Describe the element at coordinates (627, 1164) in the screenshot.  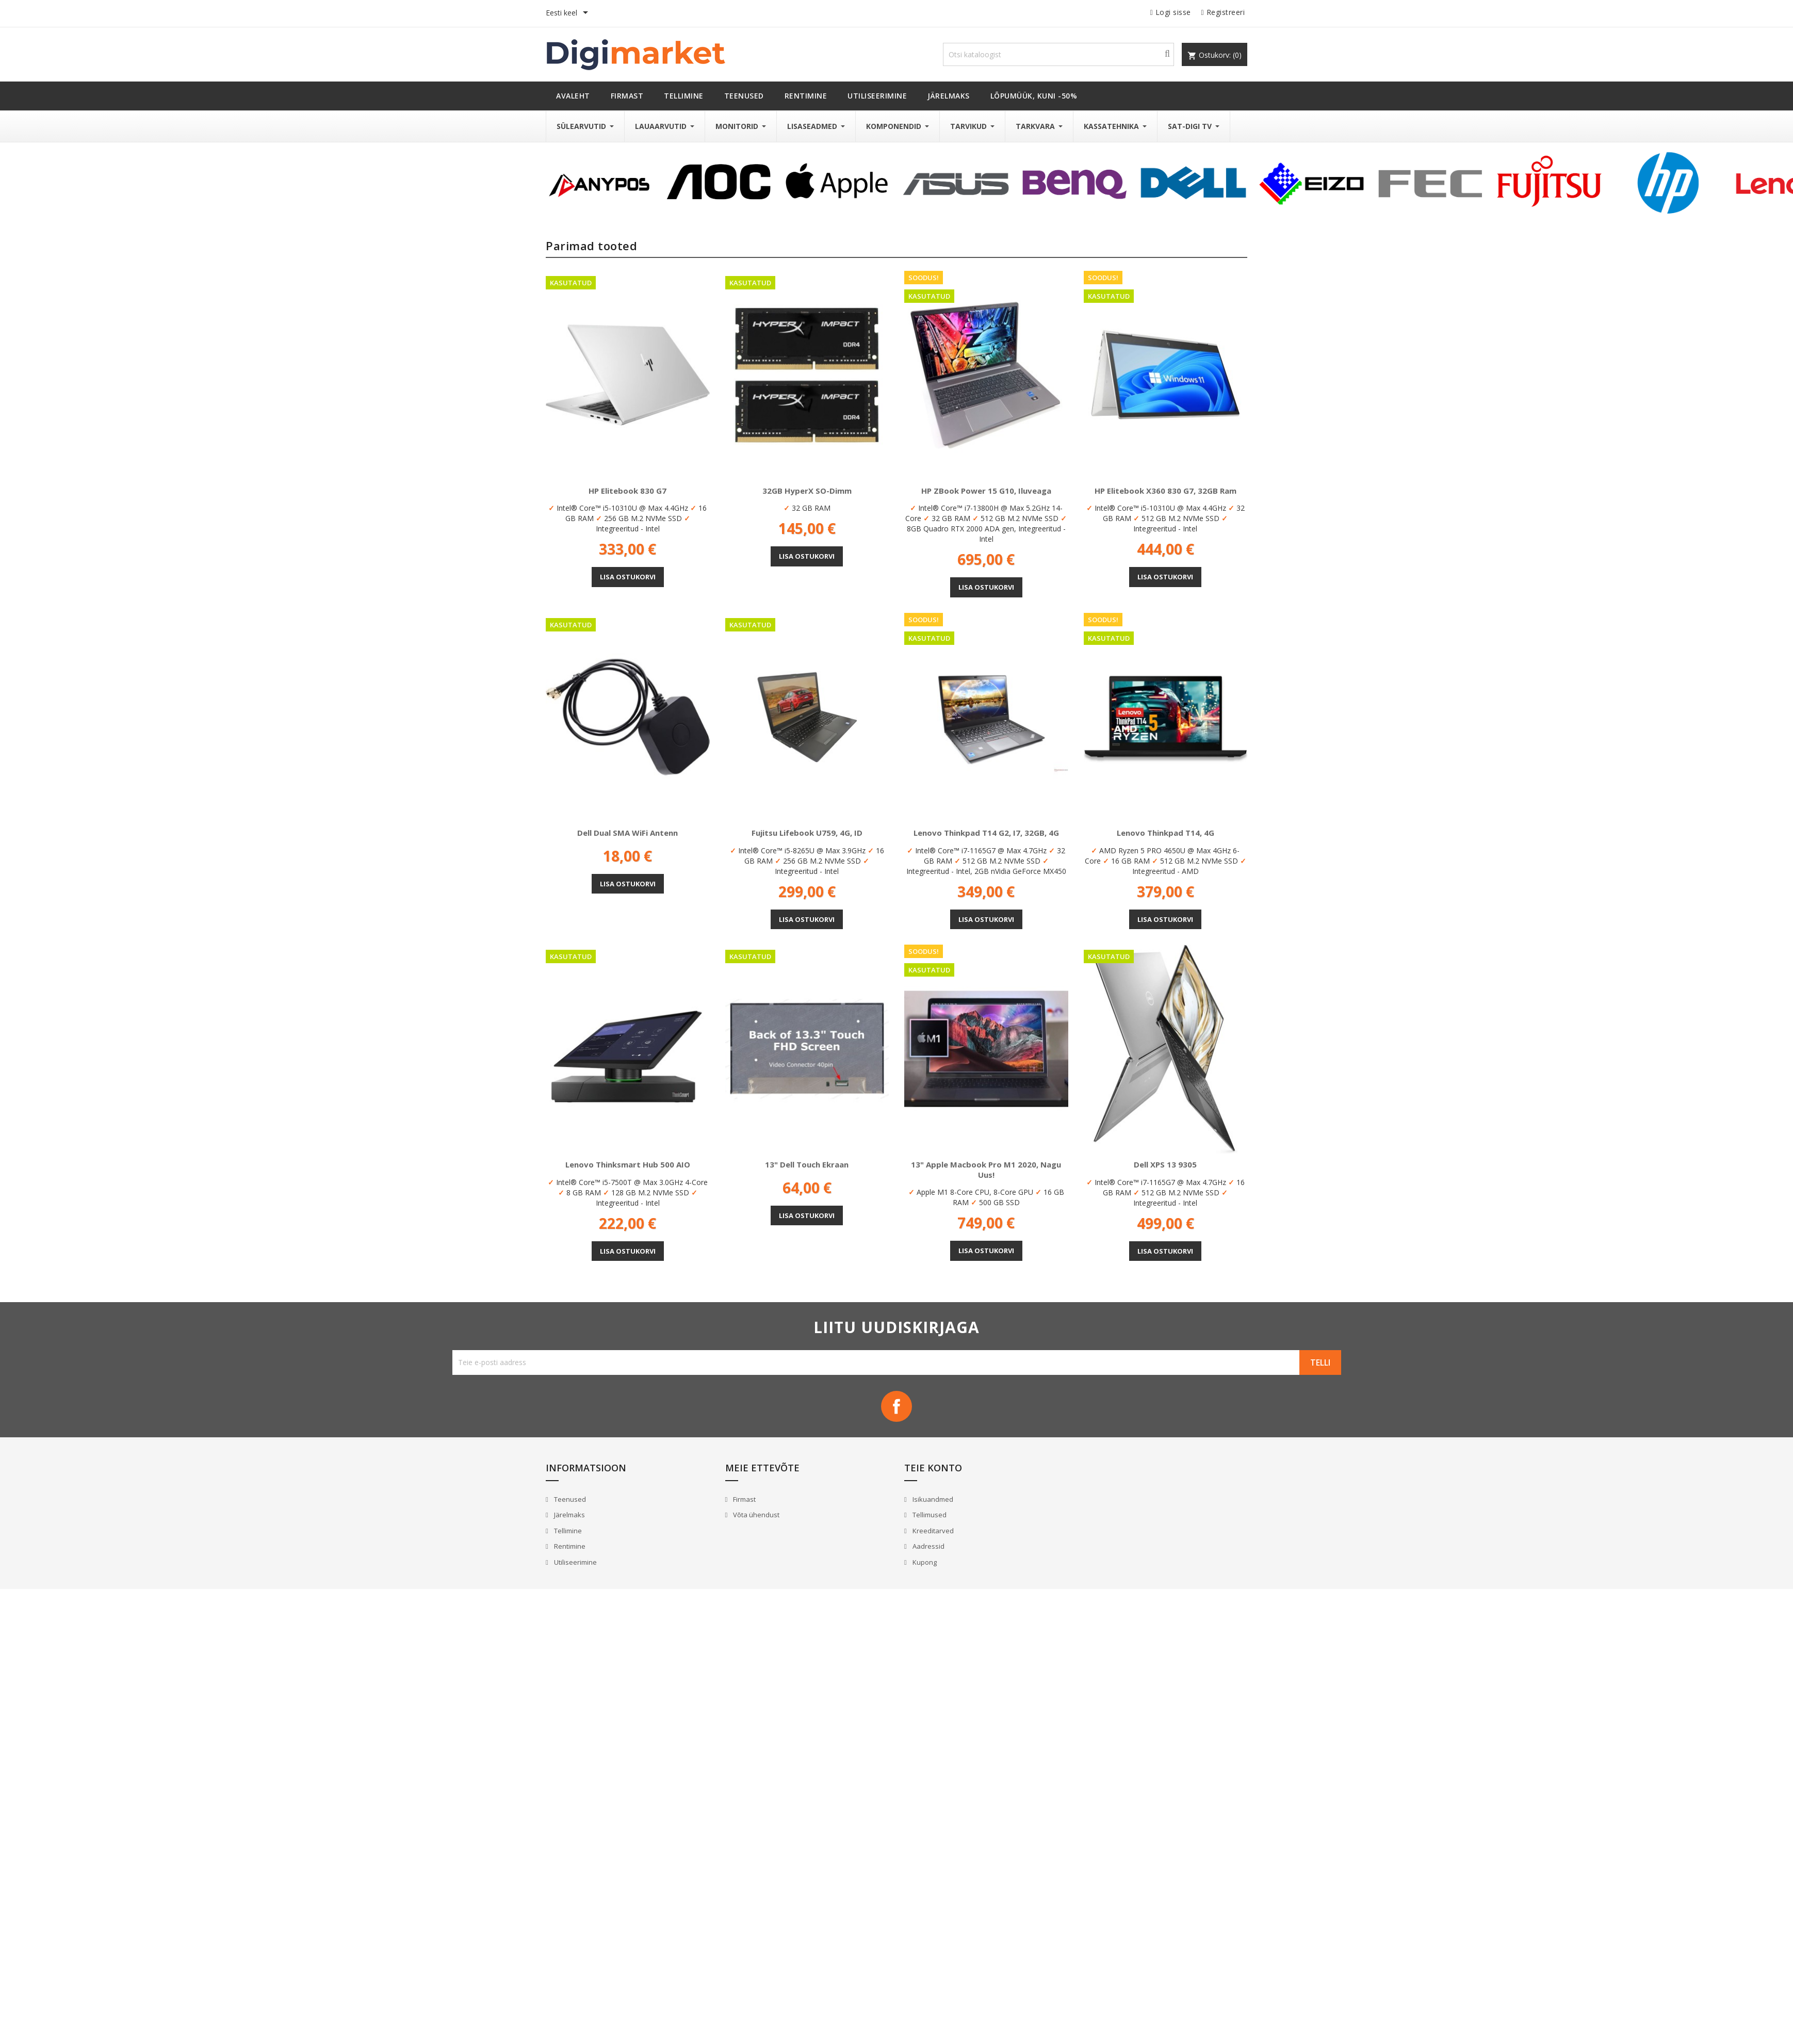
I see `Lenovo Thinksmart Hub 500 AIO` at that location.